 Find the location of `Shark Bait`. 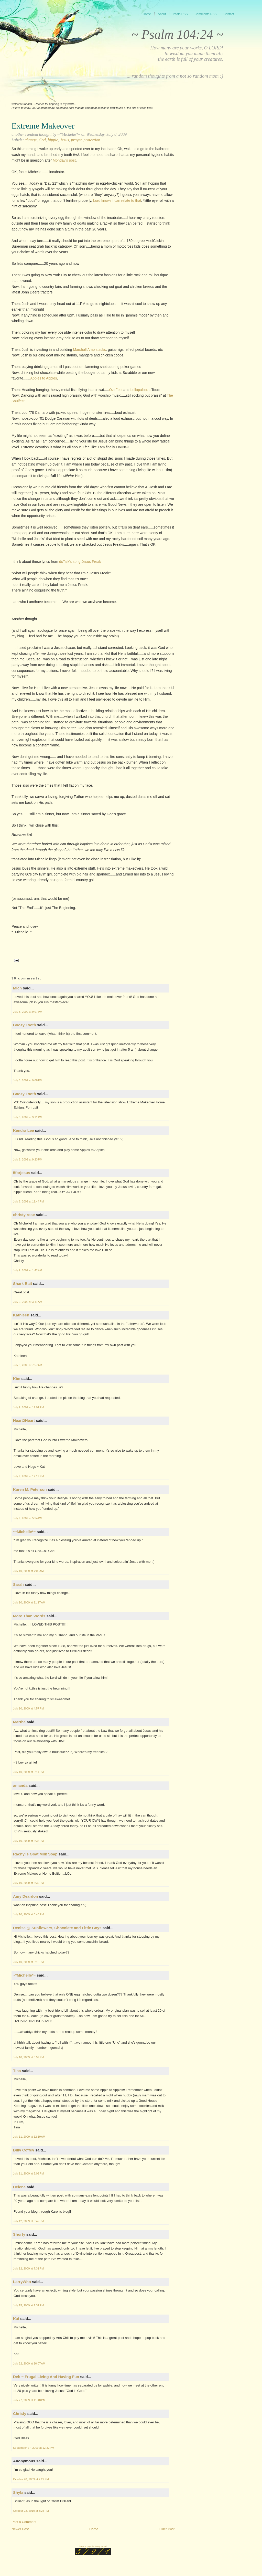

Shark Bait is located at coordinates (22, 1283).